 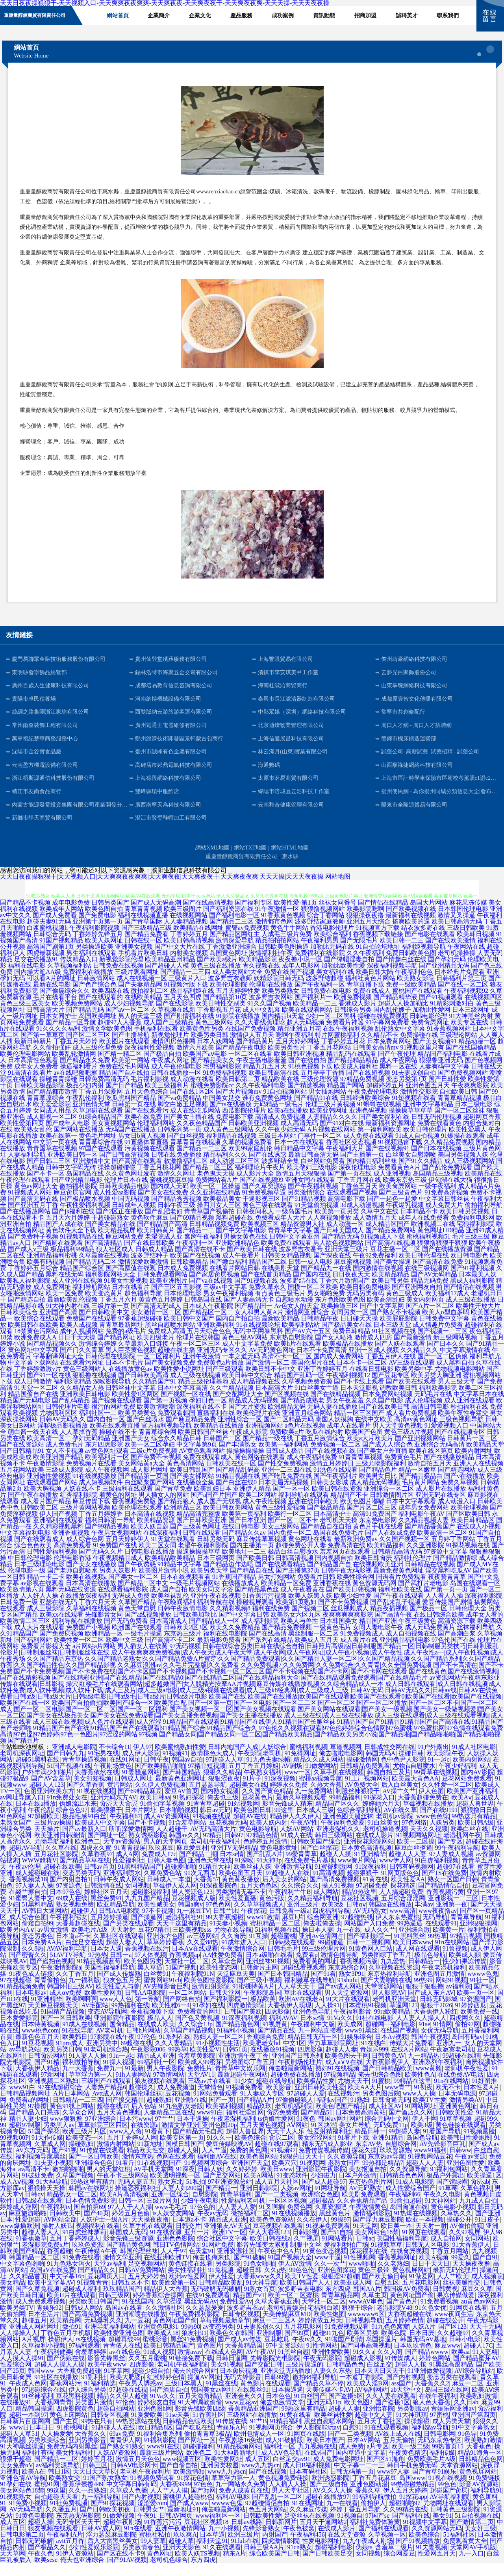 What do you see at coordinates (200, 2421) in the screenshot?
I see `影音先锋欧美四级` at bounding box center [200, 2421].